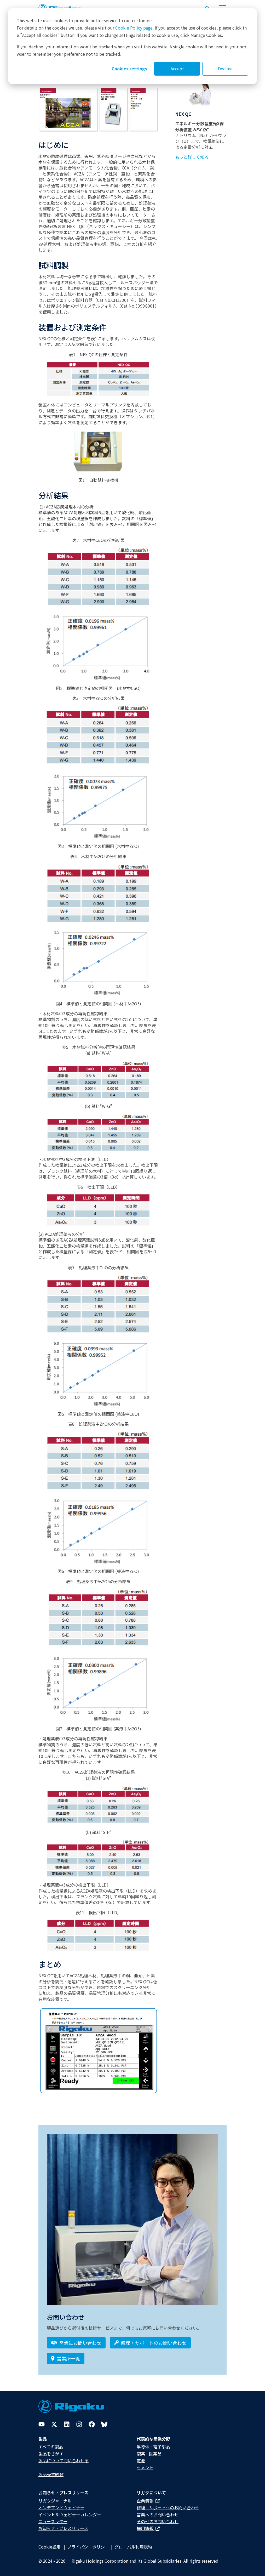 This screenshot has height=2576, width=265. What do you see at coordinates (207, 7) in the screenshot?
I see `[Open search input]` at bounding box center [207, 7].